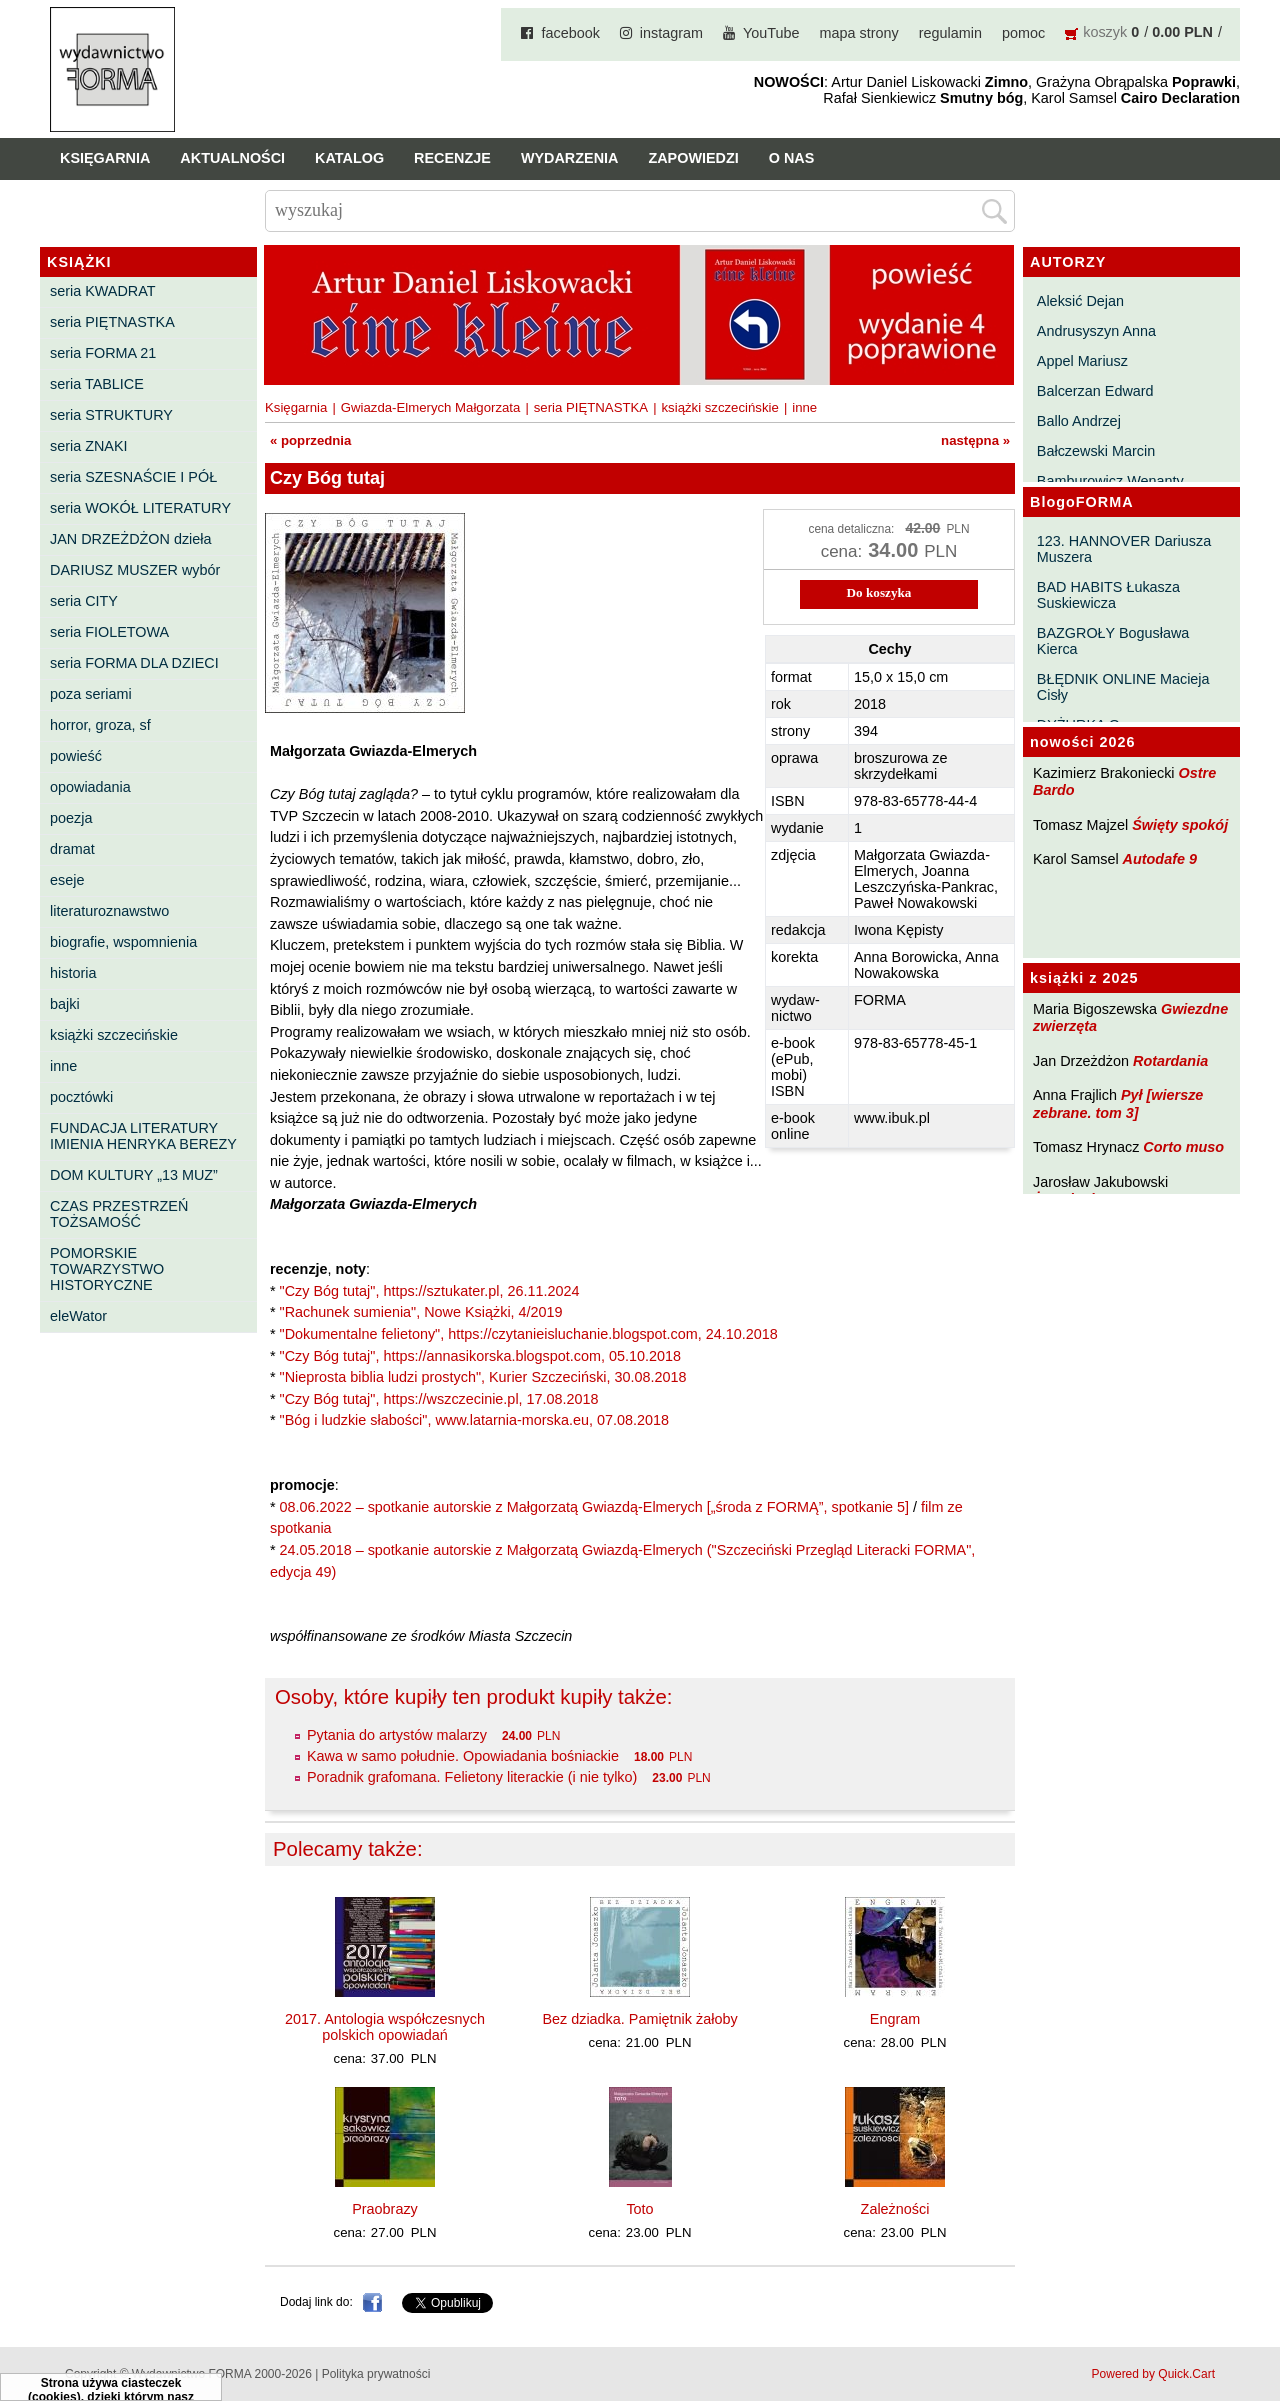 This screenshot has width=1280, height=2401. What do you see at coordinates (430, 1291) in the screenshot?
I see `"Czy Bóg tutaj", https://sztukater.pl, 26.11.2024` at bounding box center [430, 1291].